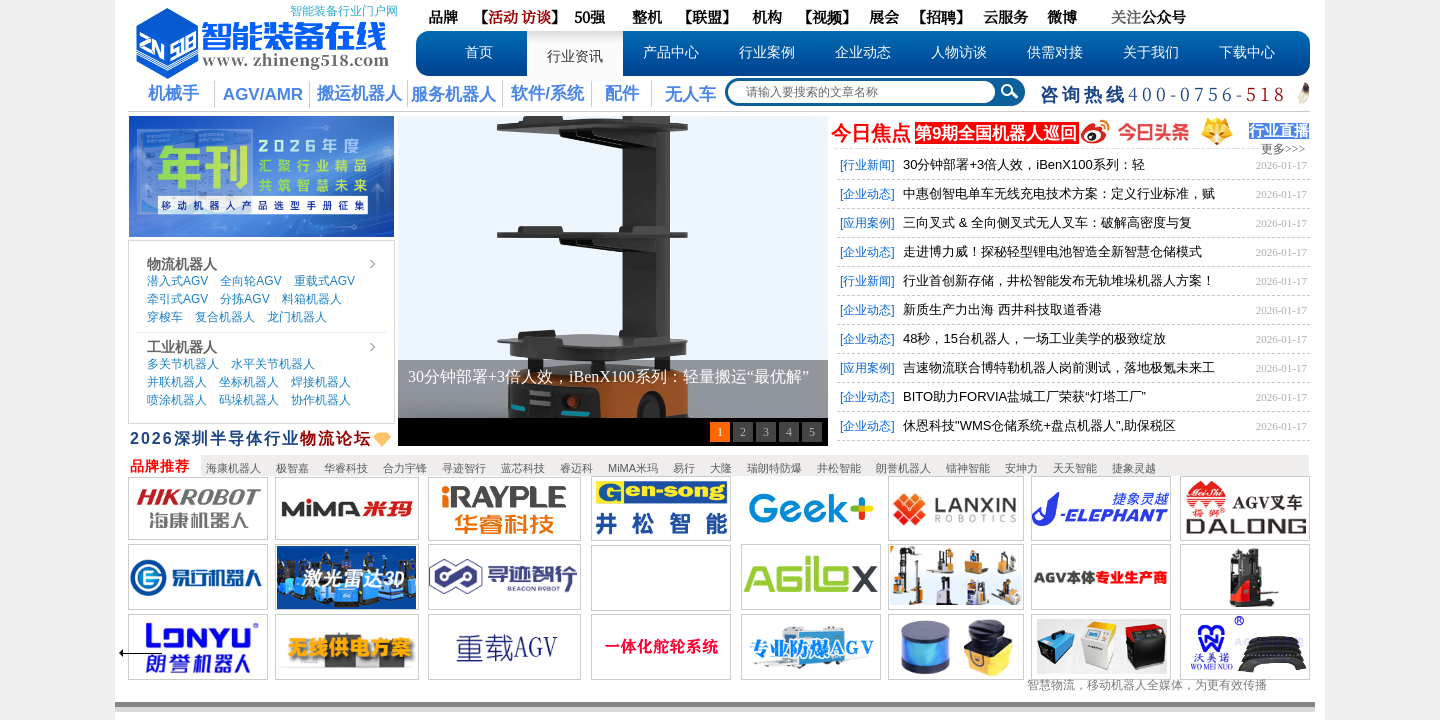 This screenshot has width=1440, height=720. Describe the element at coordinates (464, 468) in the screenshot. I see `寻迹智行` at that location.